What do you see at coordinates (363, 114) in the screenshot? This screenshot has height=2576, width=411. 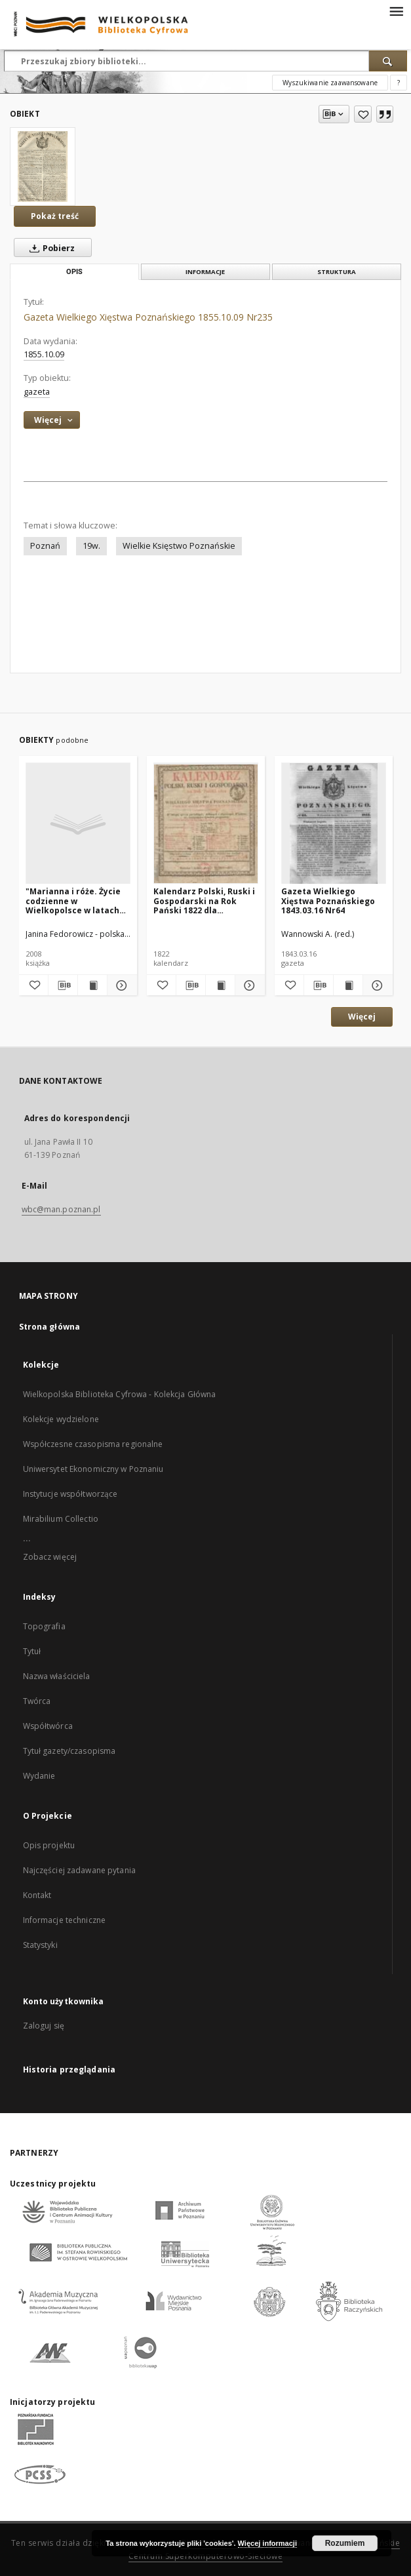 I see `[Dodaj do ulubionych]` at bounding box center [363, 114].